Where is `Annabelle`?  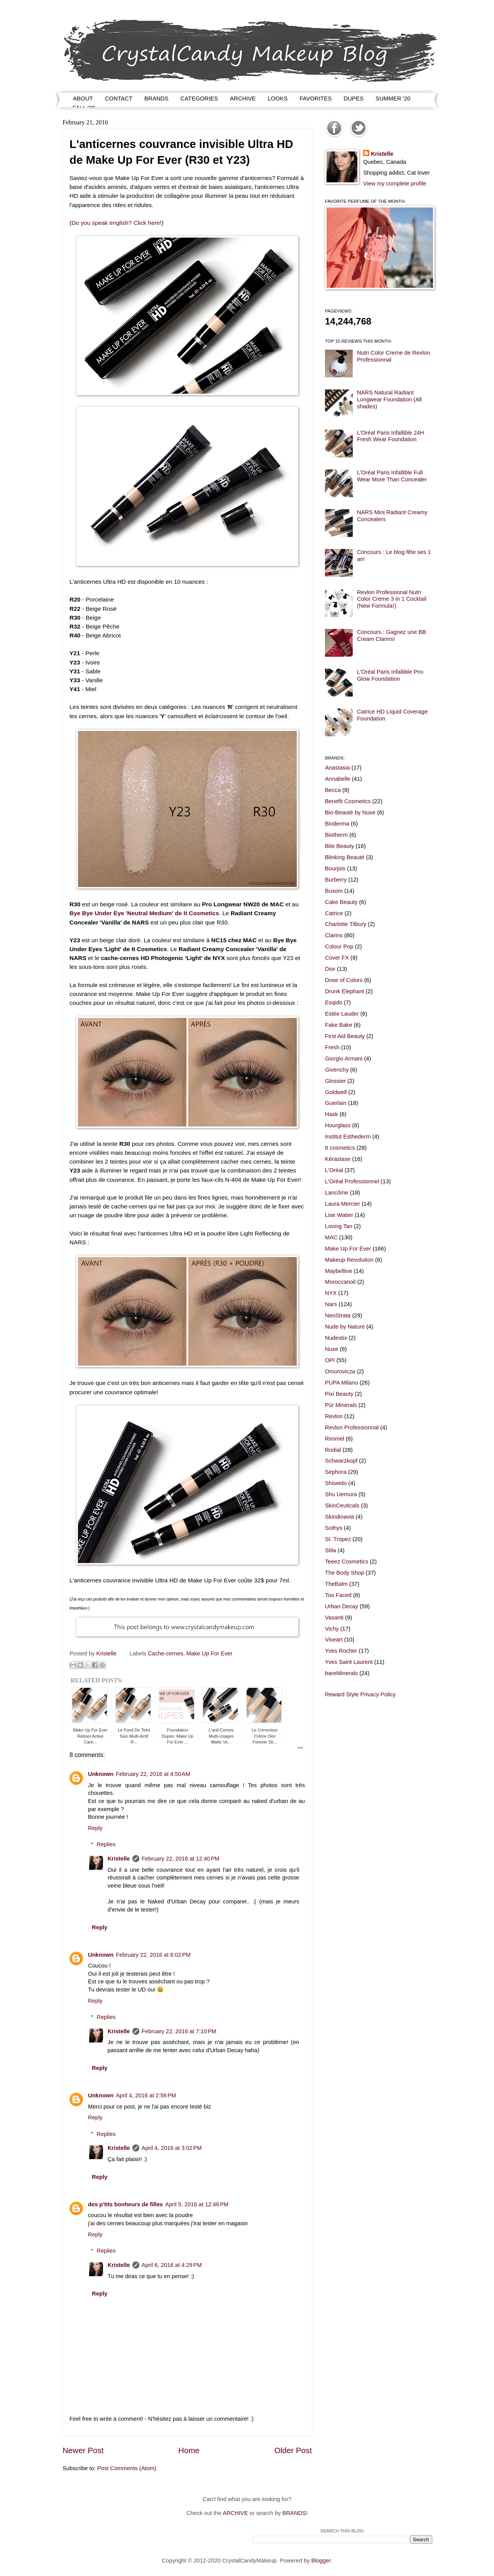 Annabelle is located at coordinates (337, 779).